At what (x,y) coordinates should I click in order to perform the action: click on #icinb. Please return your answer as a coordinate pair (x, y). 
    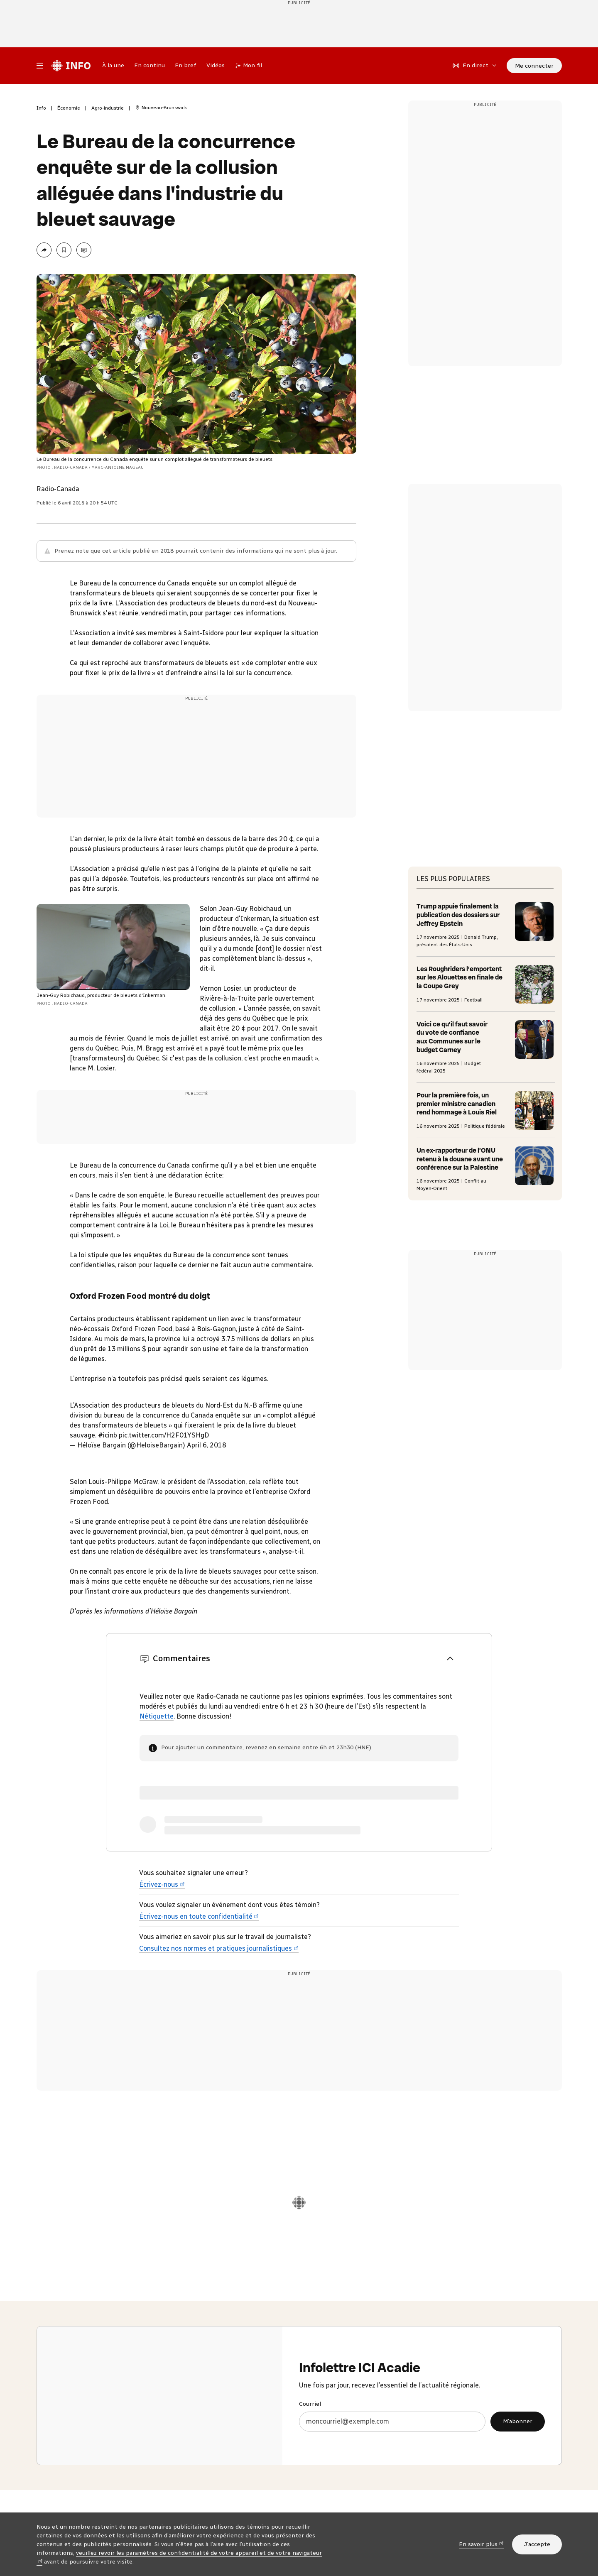
    Looking at the image, I should click on (107, 1435).